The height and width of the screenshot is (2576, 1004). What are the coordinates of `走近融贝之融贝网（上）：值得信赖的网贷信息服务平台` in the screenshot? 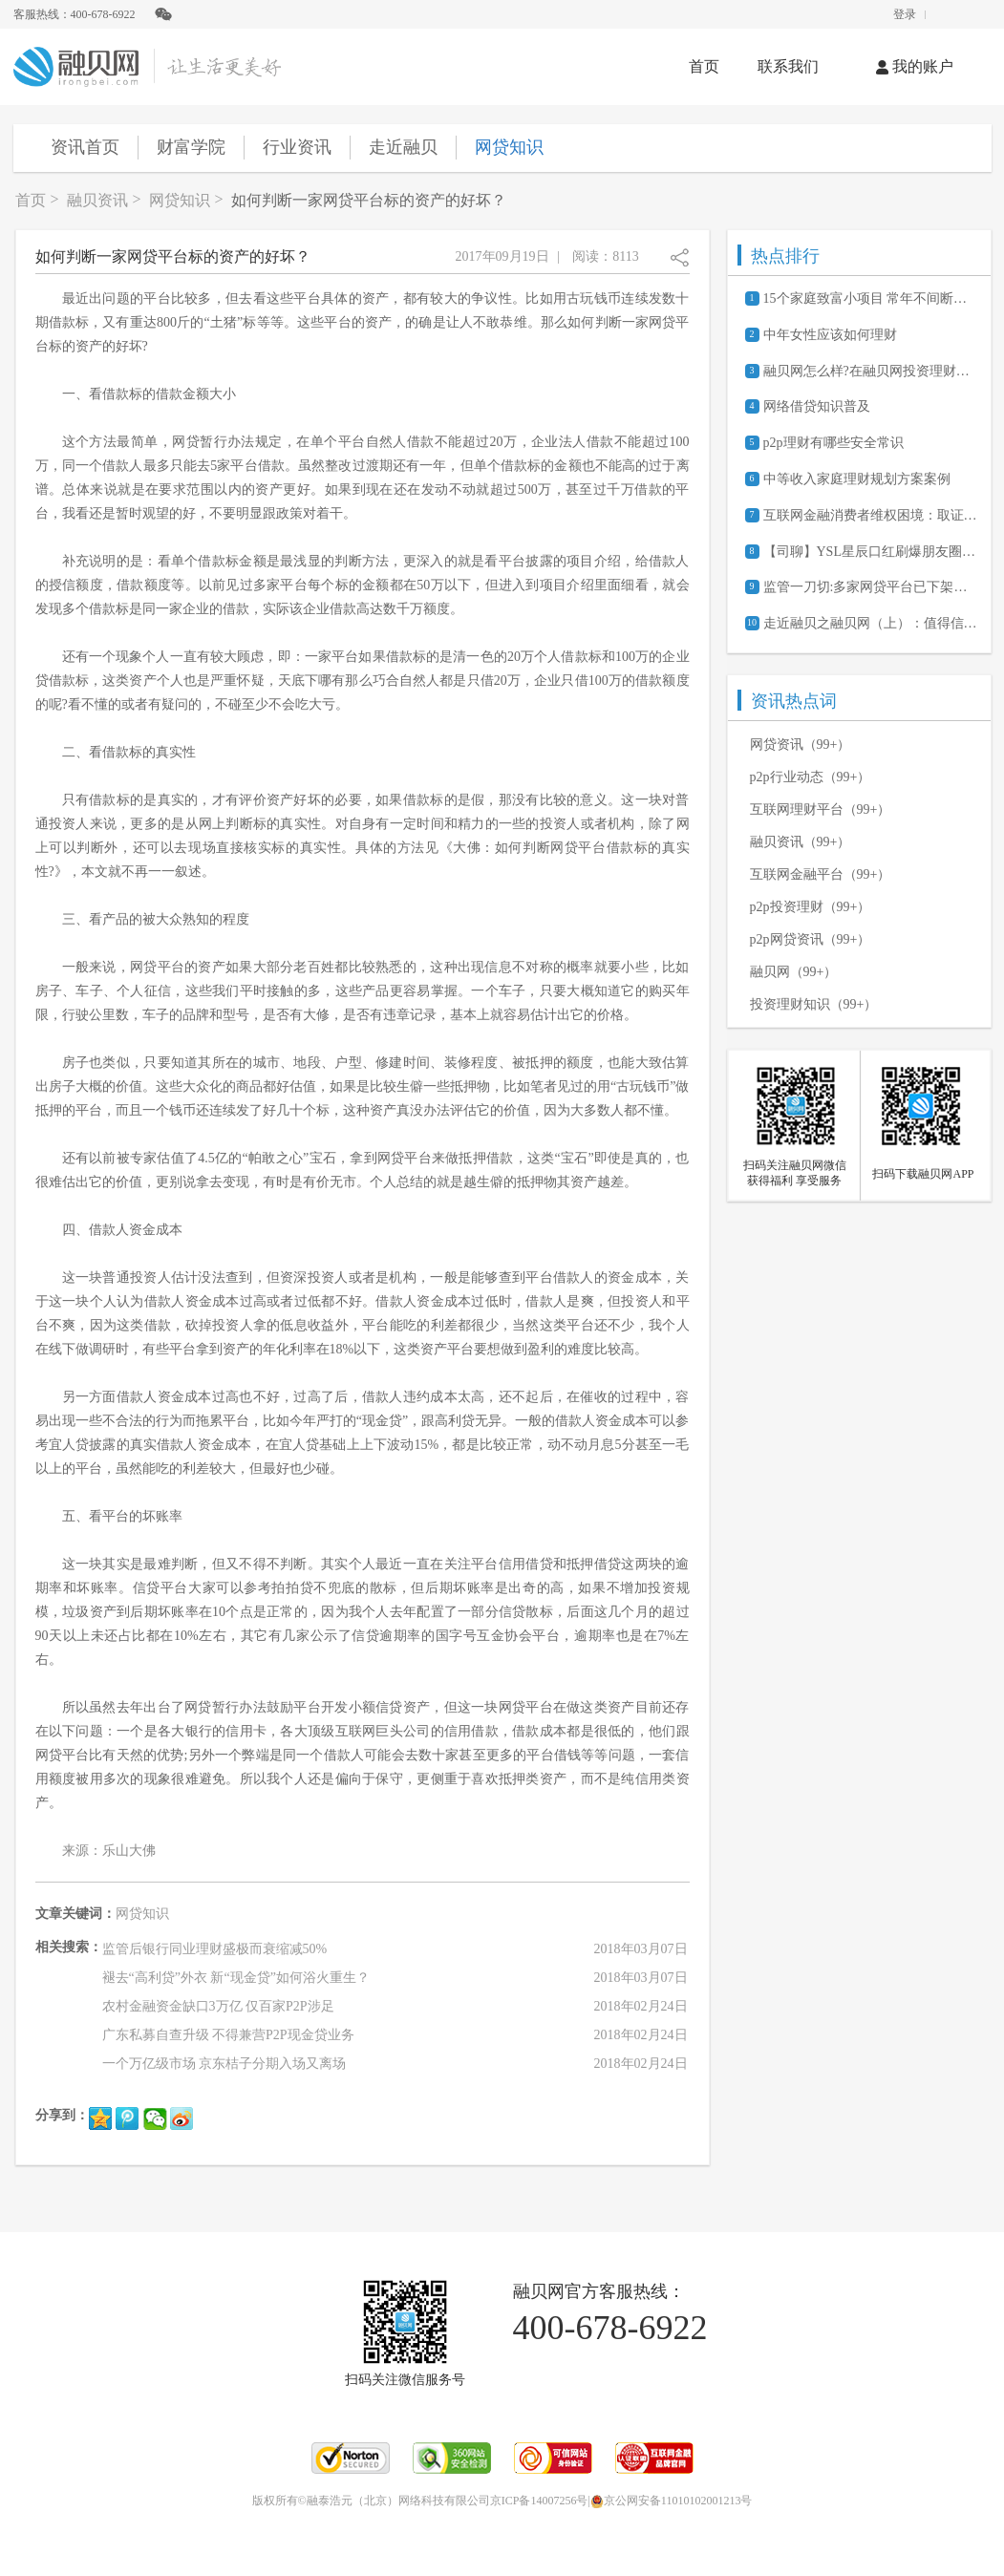 It's located at (870, 623).